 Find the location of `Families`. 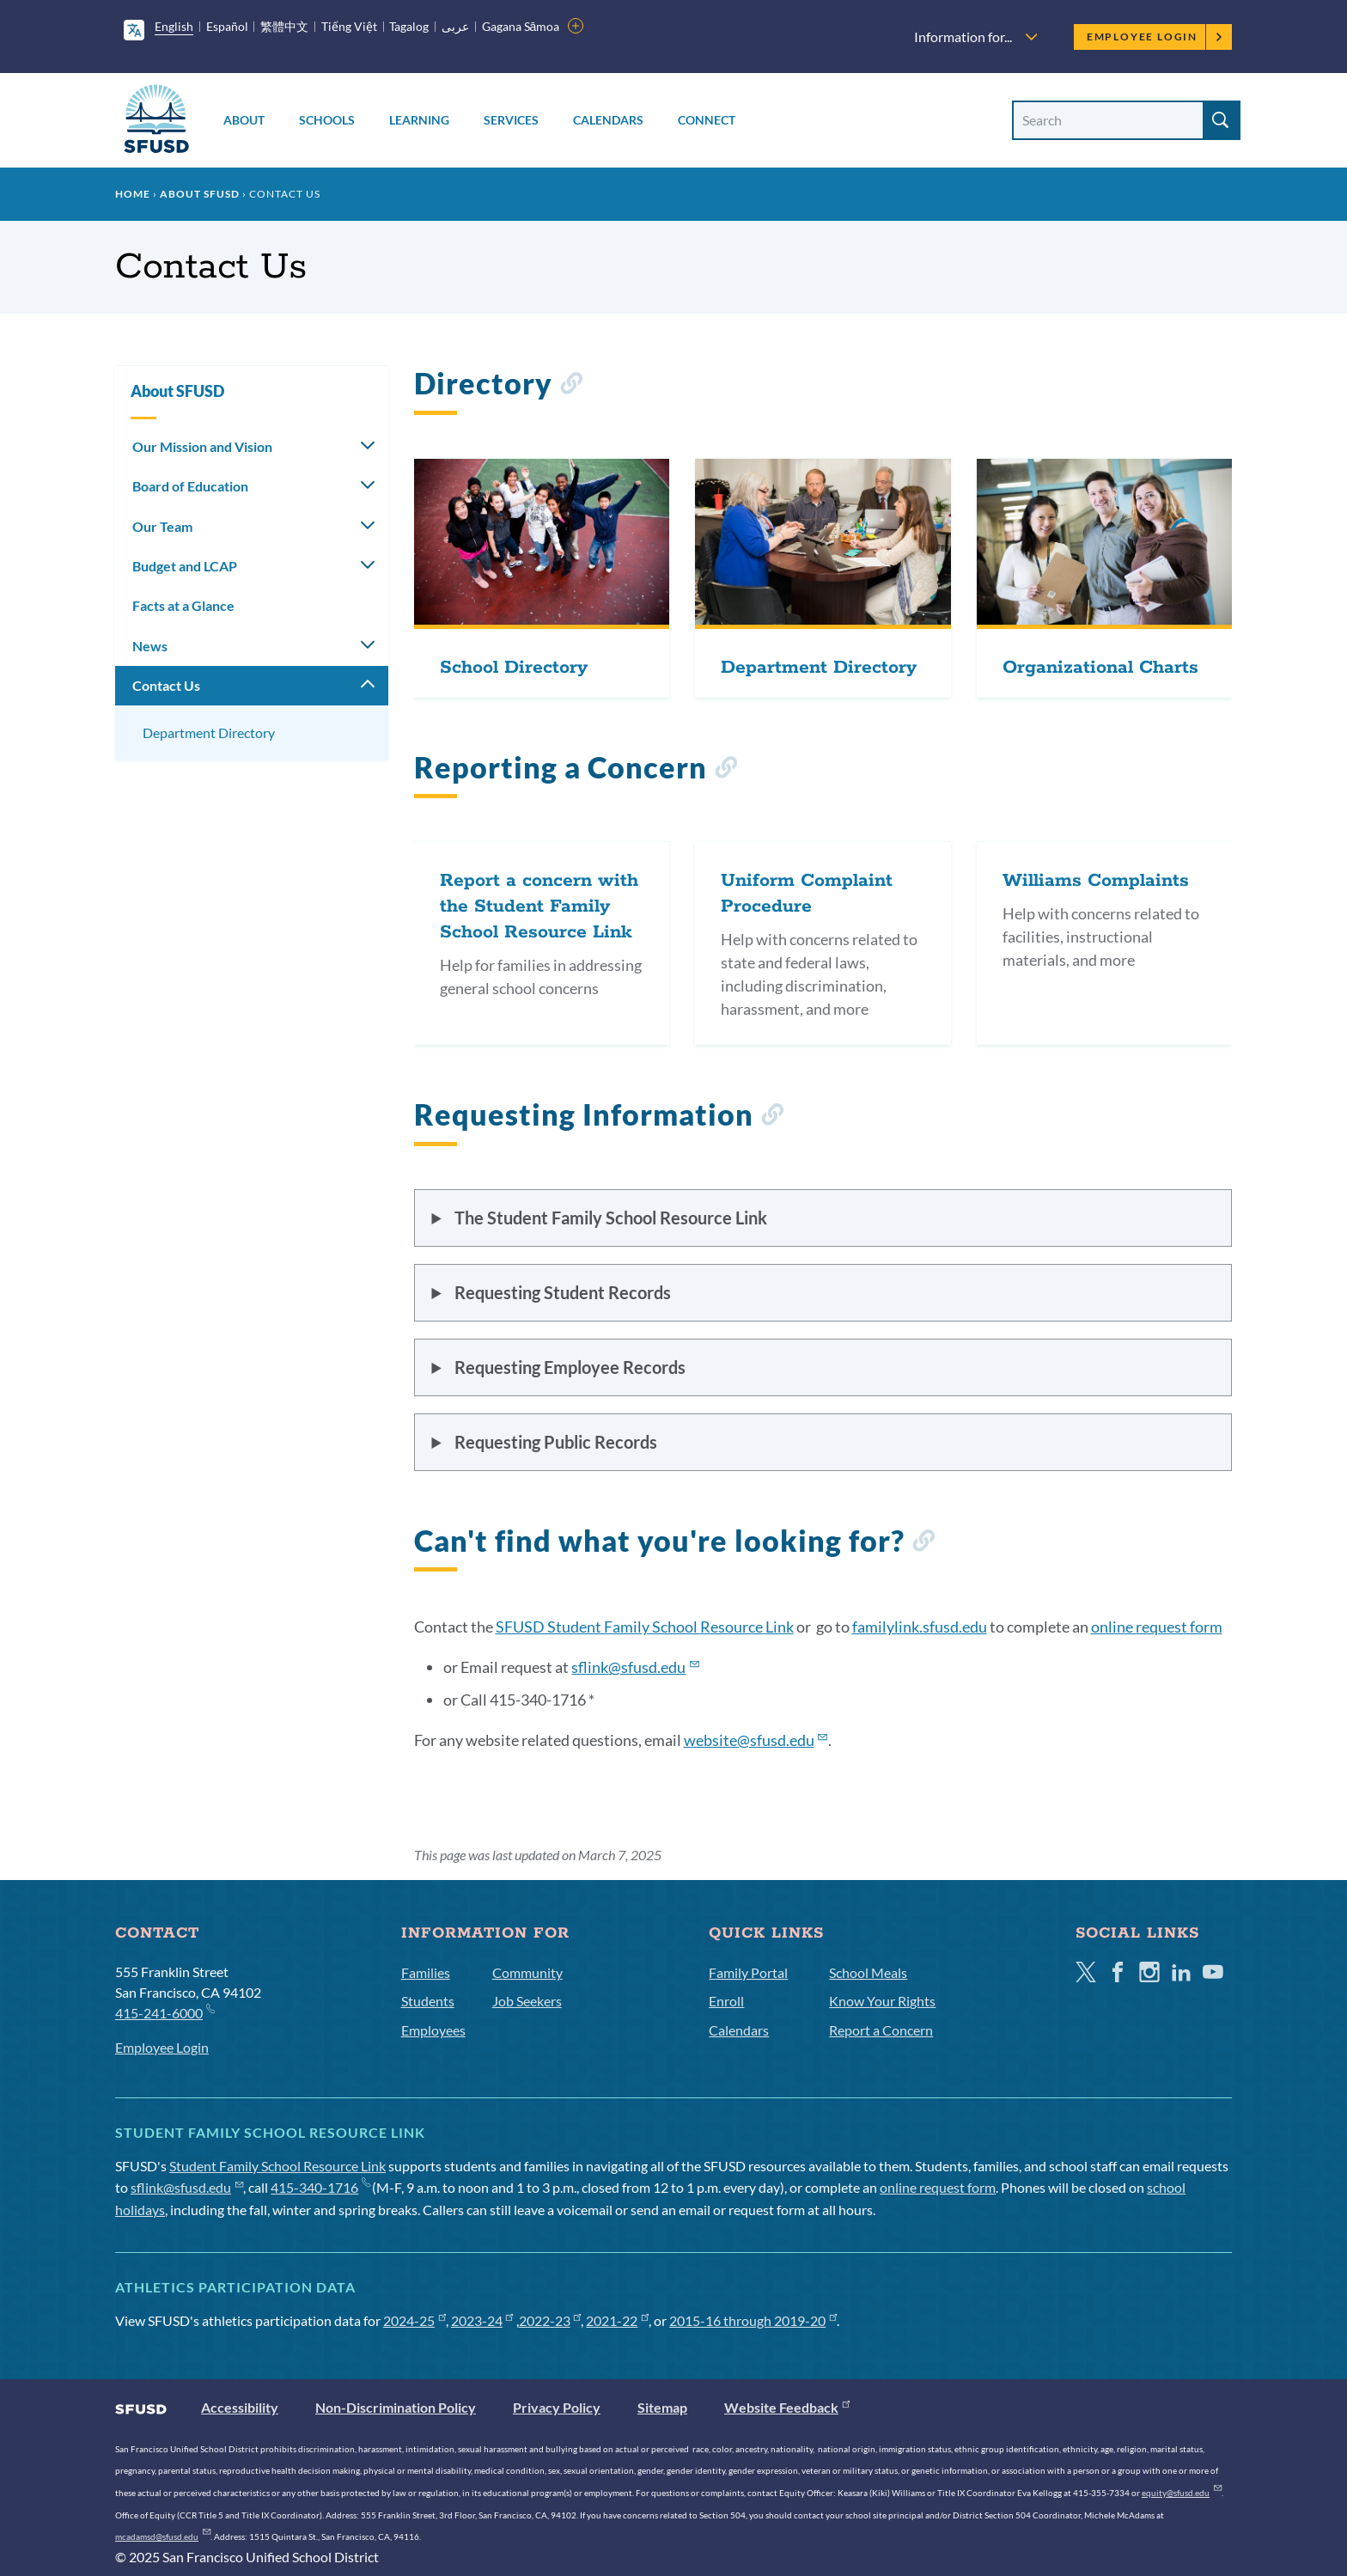

Families is located at coordinates (425, 1972).